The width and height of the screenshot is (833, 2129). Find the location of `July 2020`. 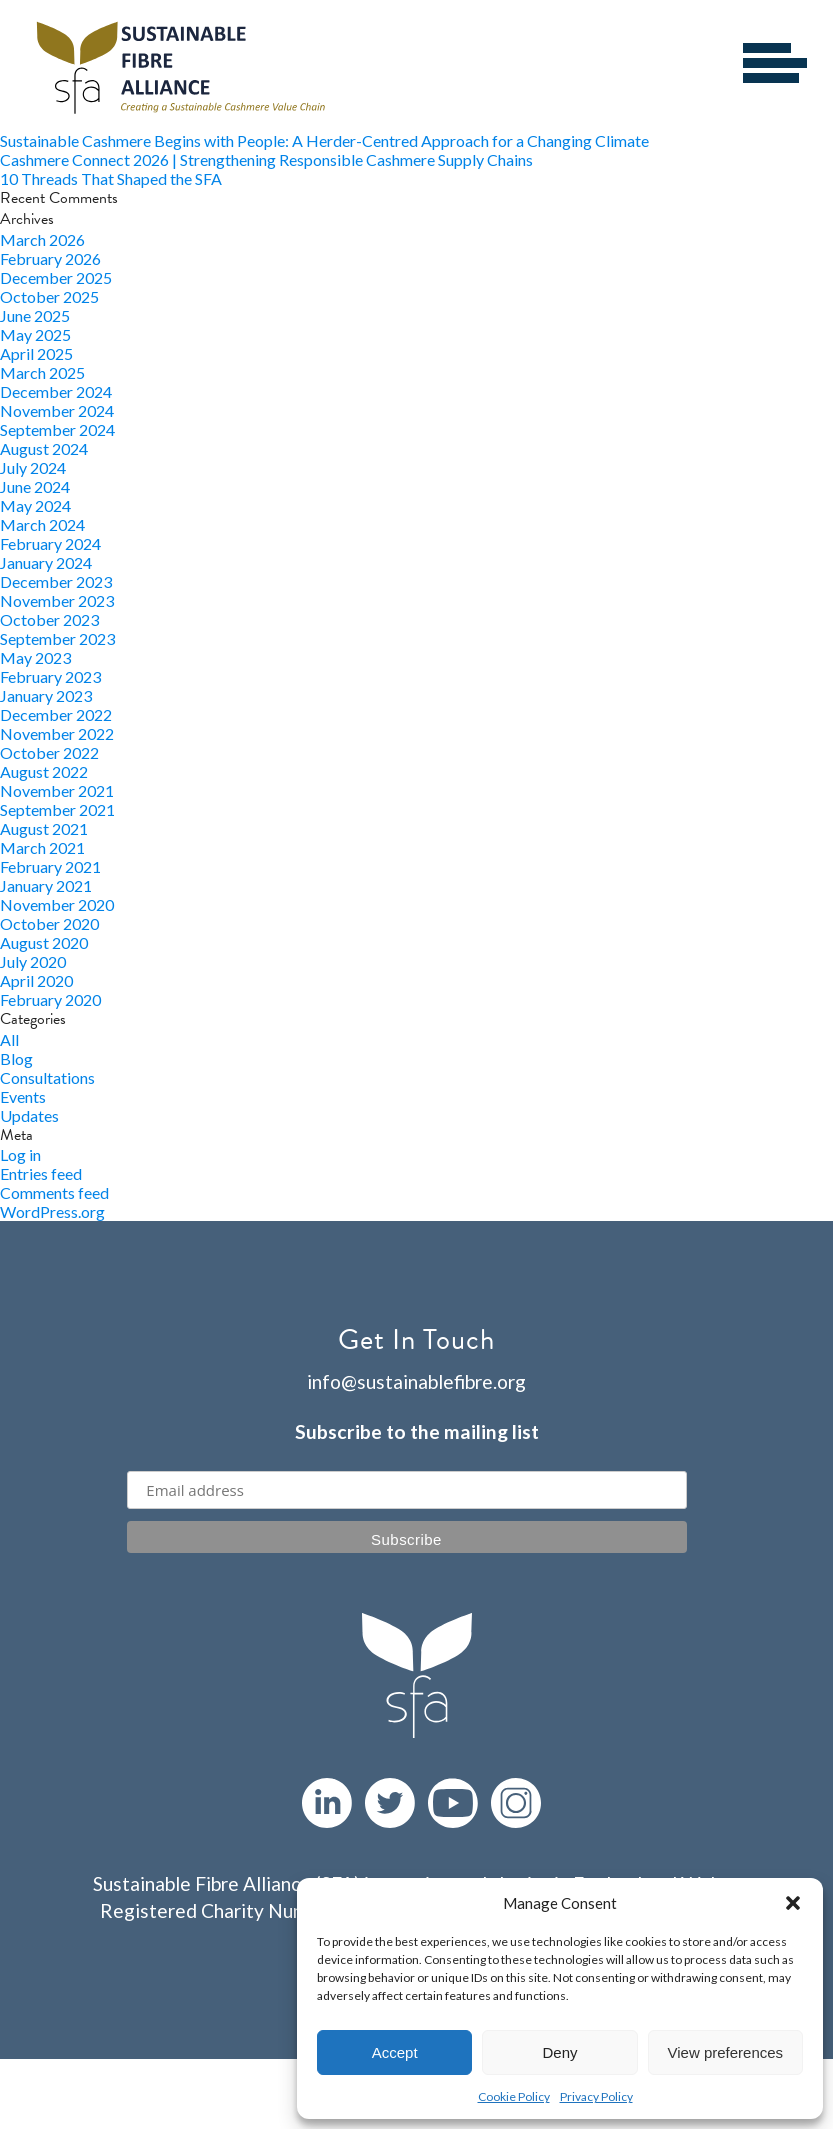

July 2020 is located at coordinates (33, 961).